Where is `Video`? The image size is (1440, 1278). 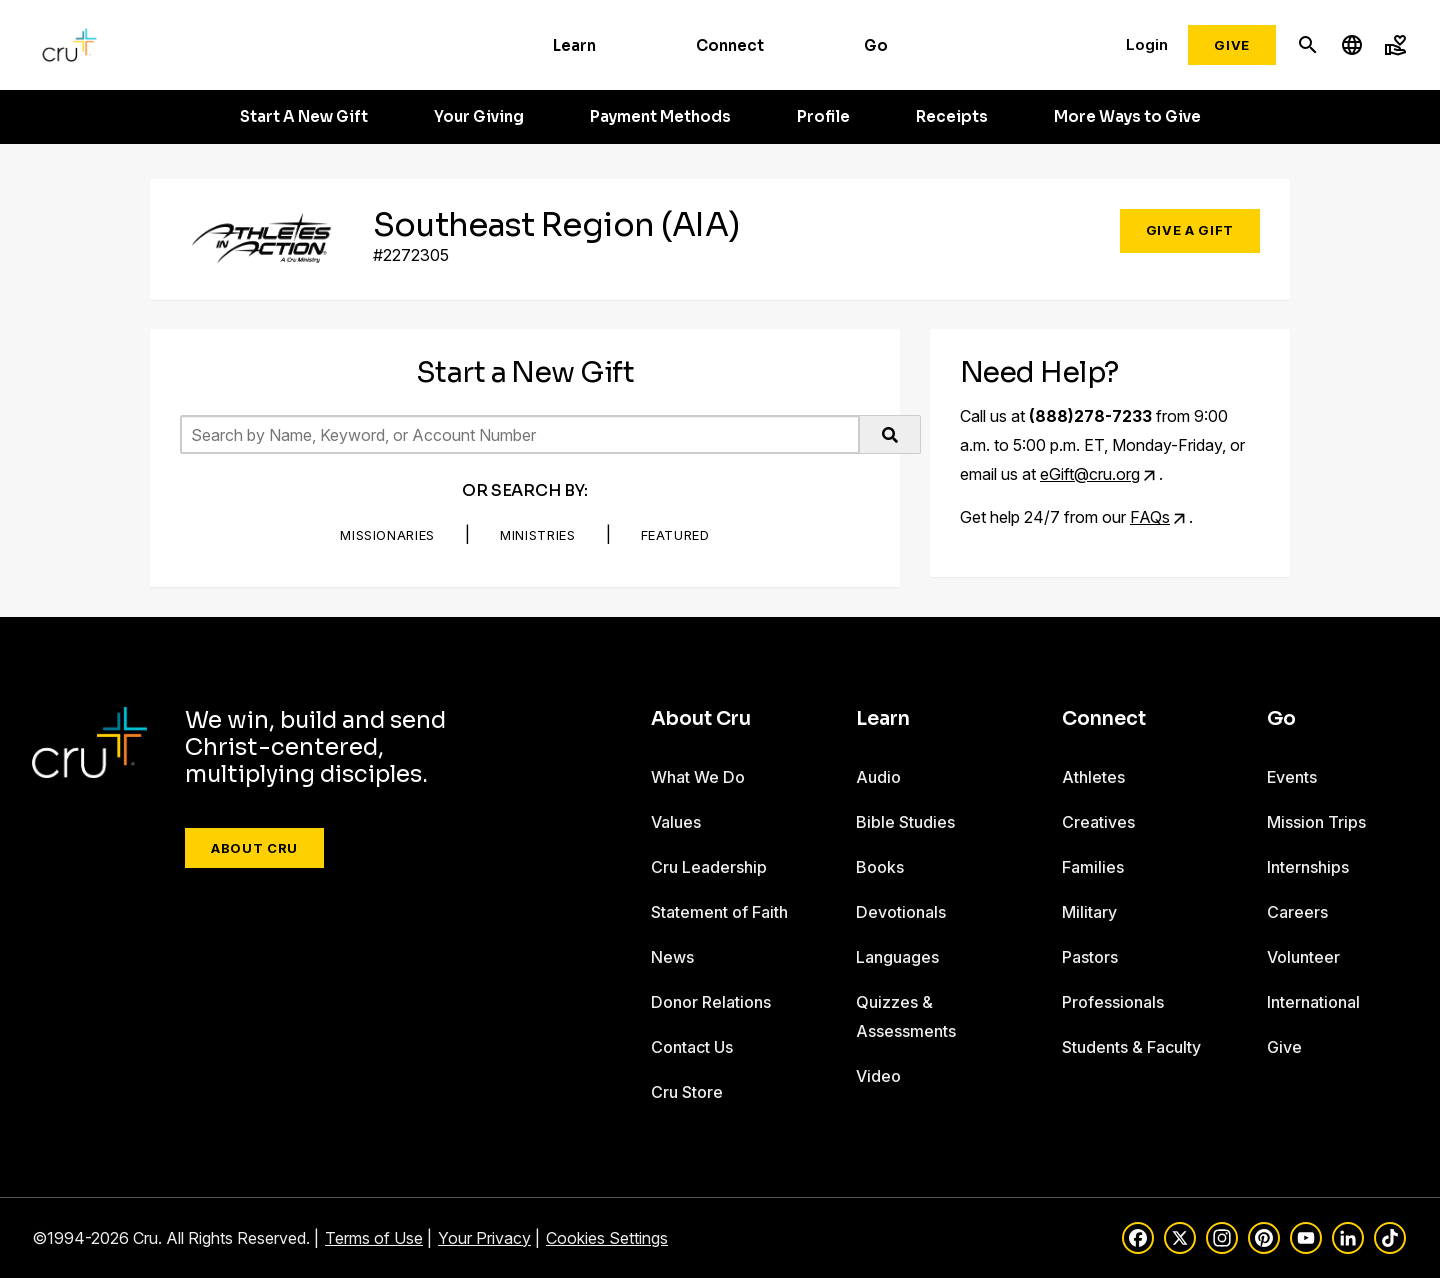 Video is located at coordinates (878, 1076).